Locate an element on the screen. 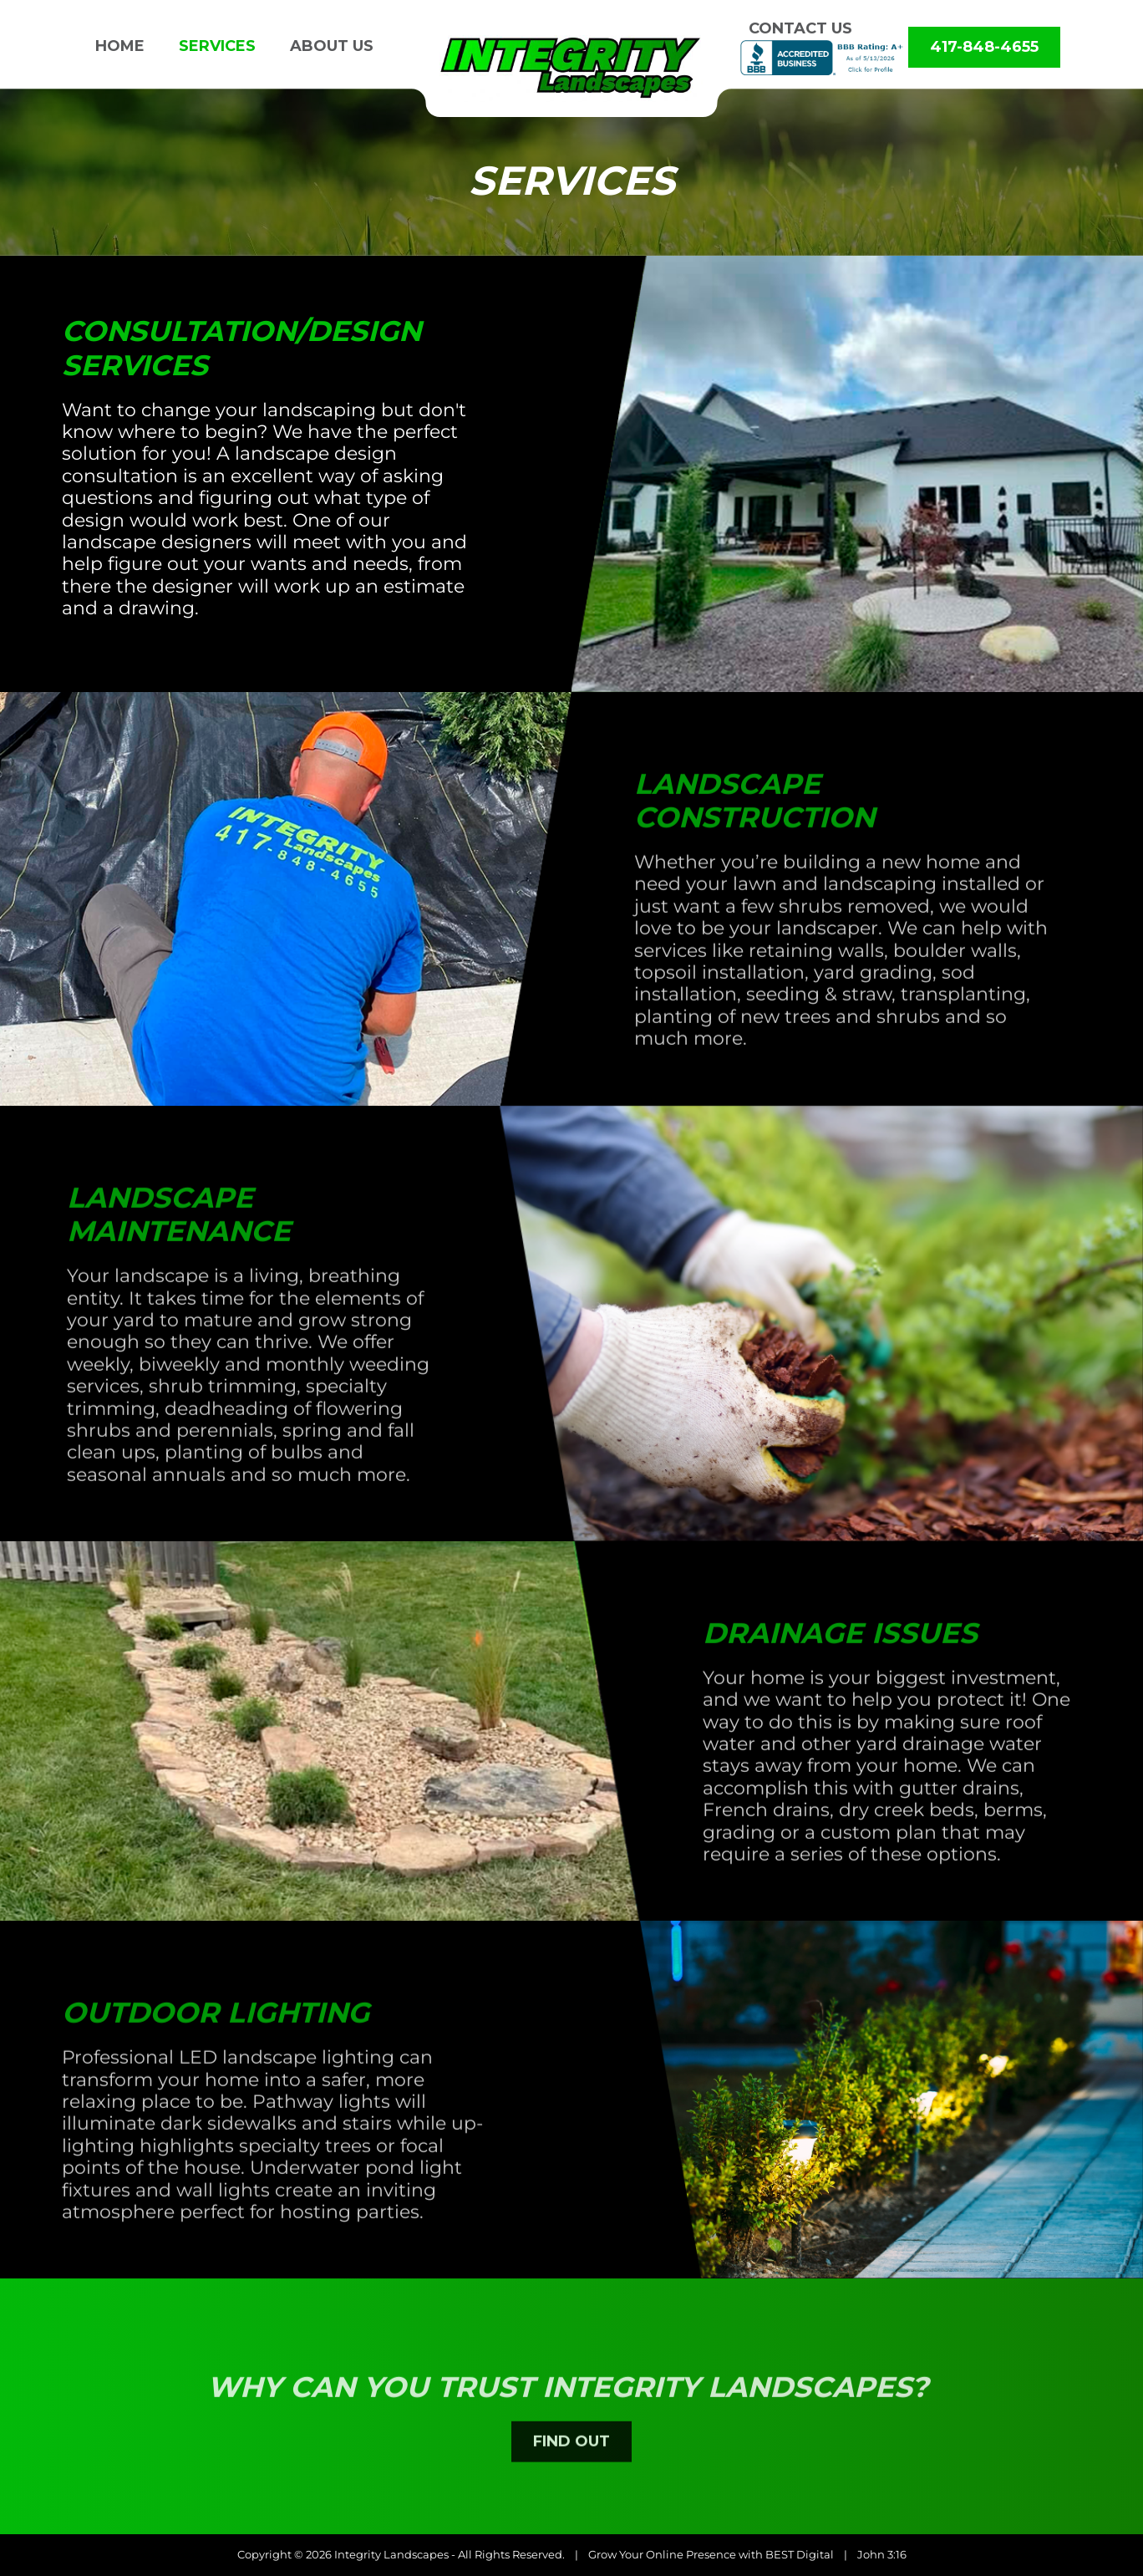  Contact us is located at coordinates (800, 28).